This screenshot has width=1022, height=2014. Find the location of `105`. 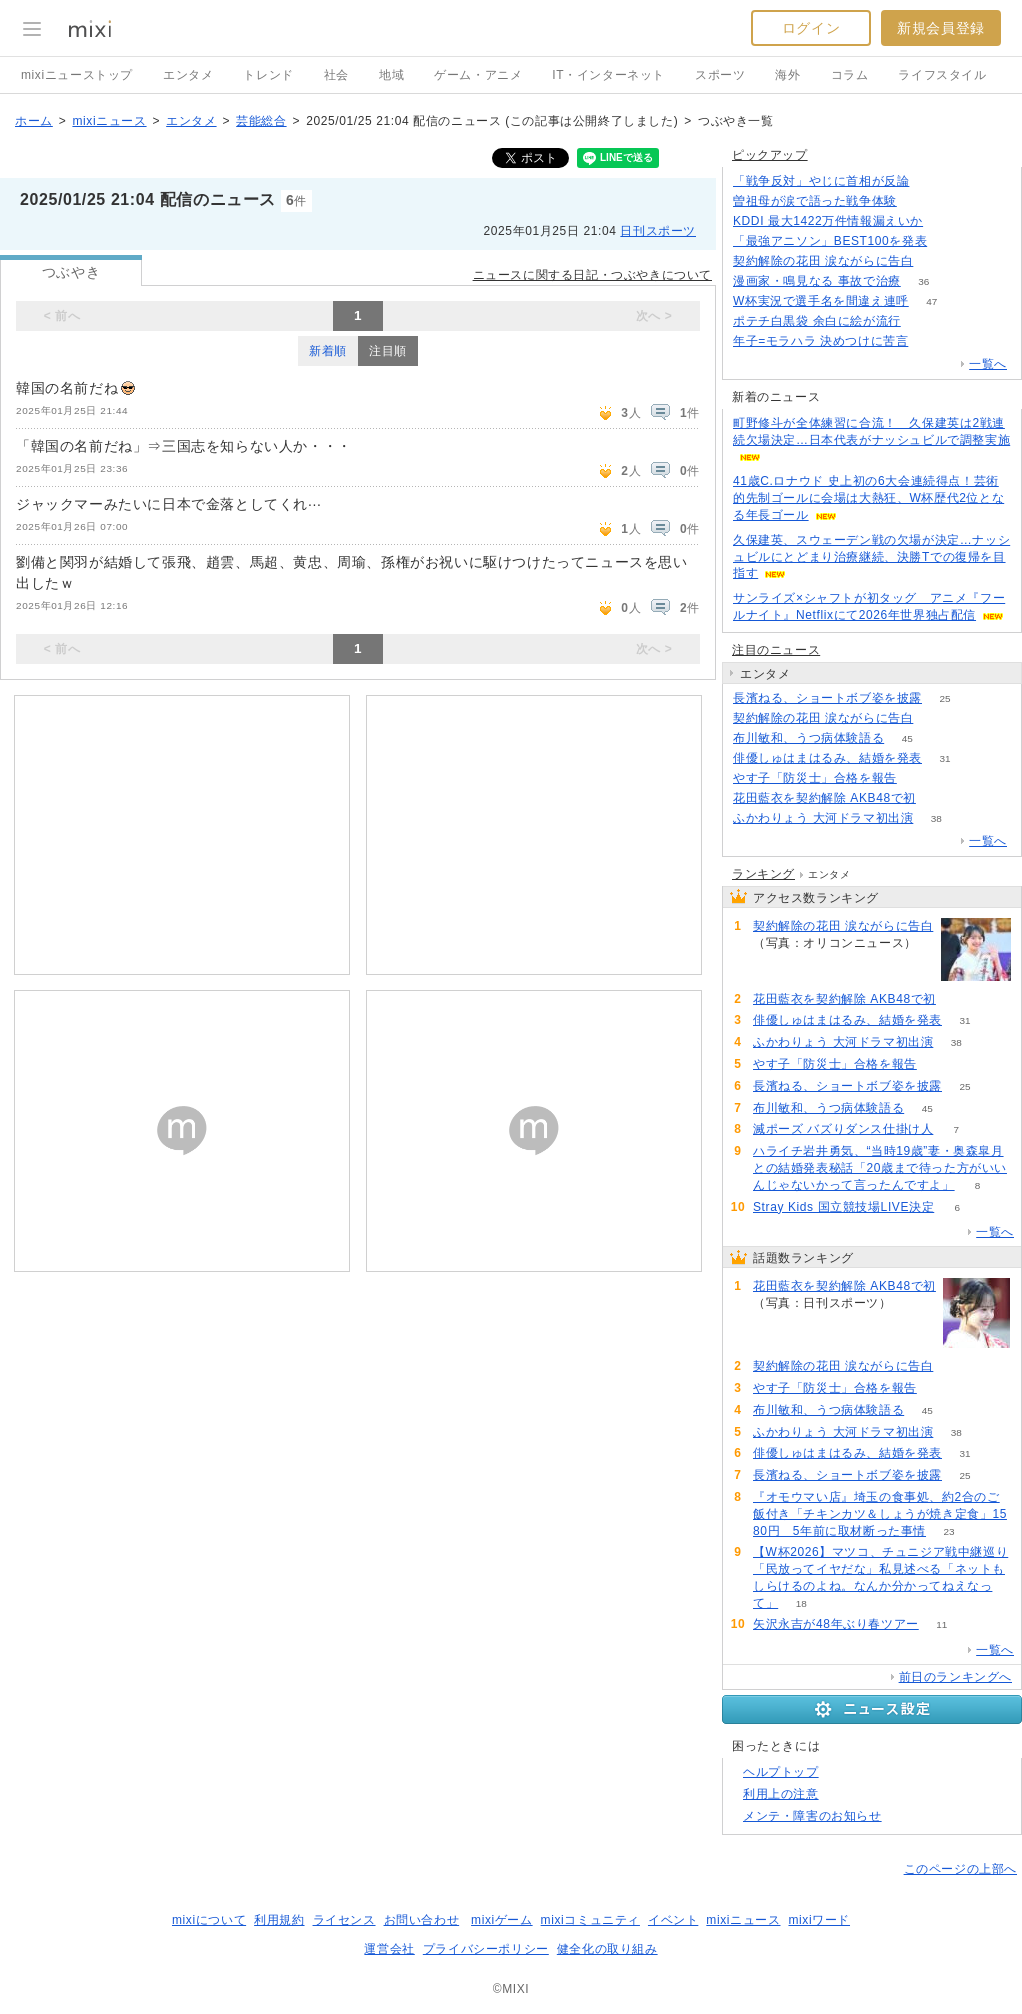

105 is located at coordinates (939, 798).